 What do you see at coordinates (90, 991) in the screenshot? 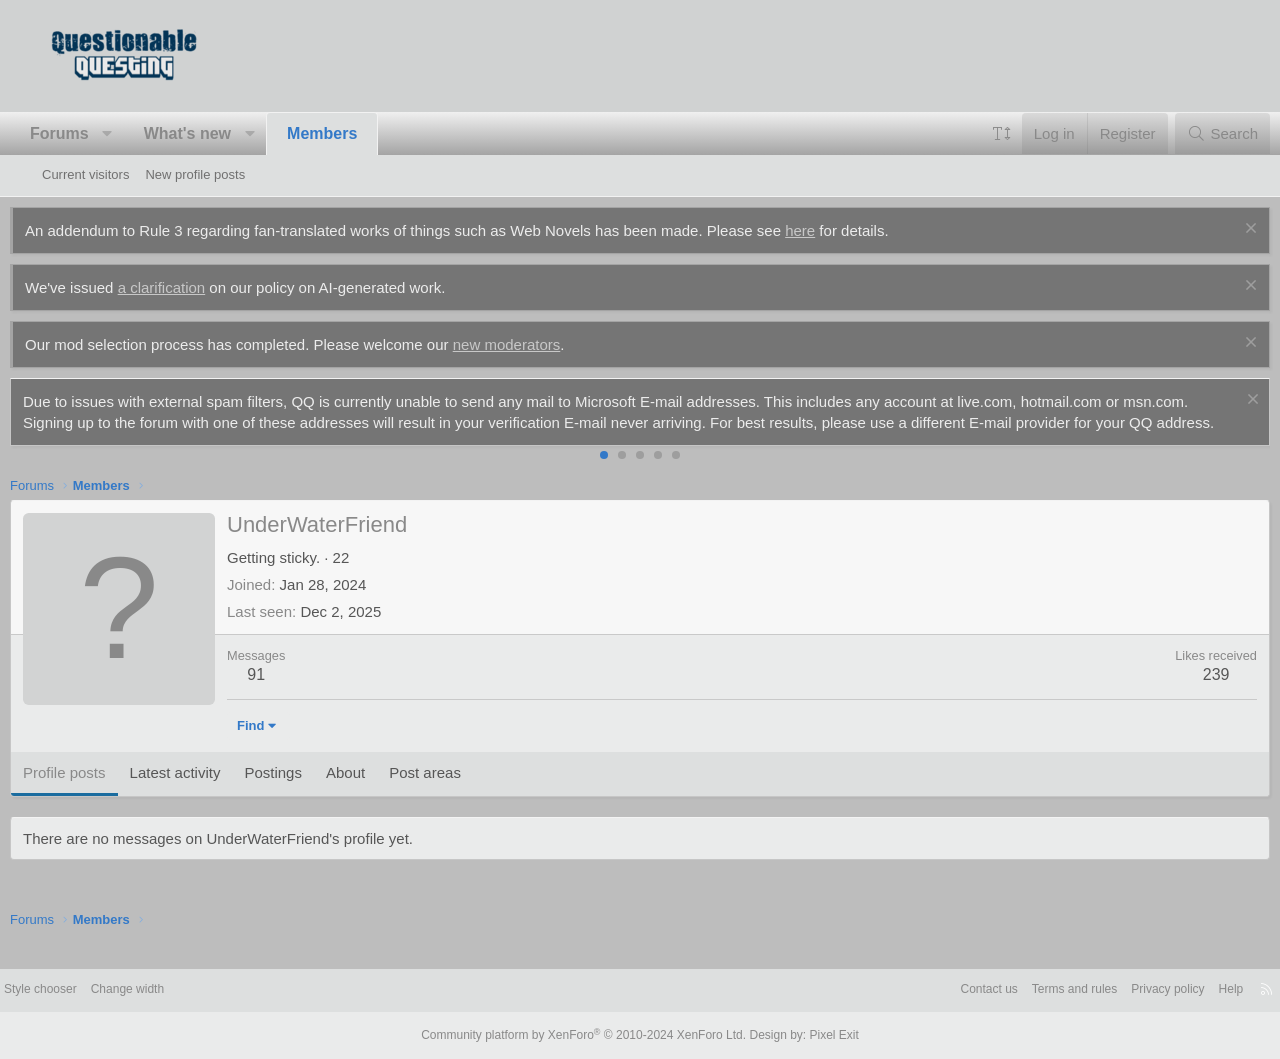
I see `Style chooser` at bounding box center [90, 991].